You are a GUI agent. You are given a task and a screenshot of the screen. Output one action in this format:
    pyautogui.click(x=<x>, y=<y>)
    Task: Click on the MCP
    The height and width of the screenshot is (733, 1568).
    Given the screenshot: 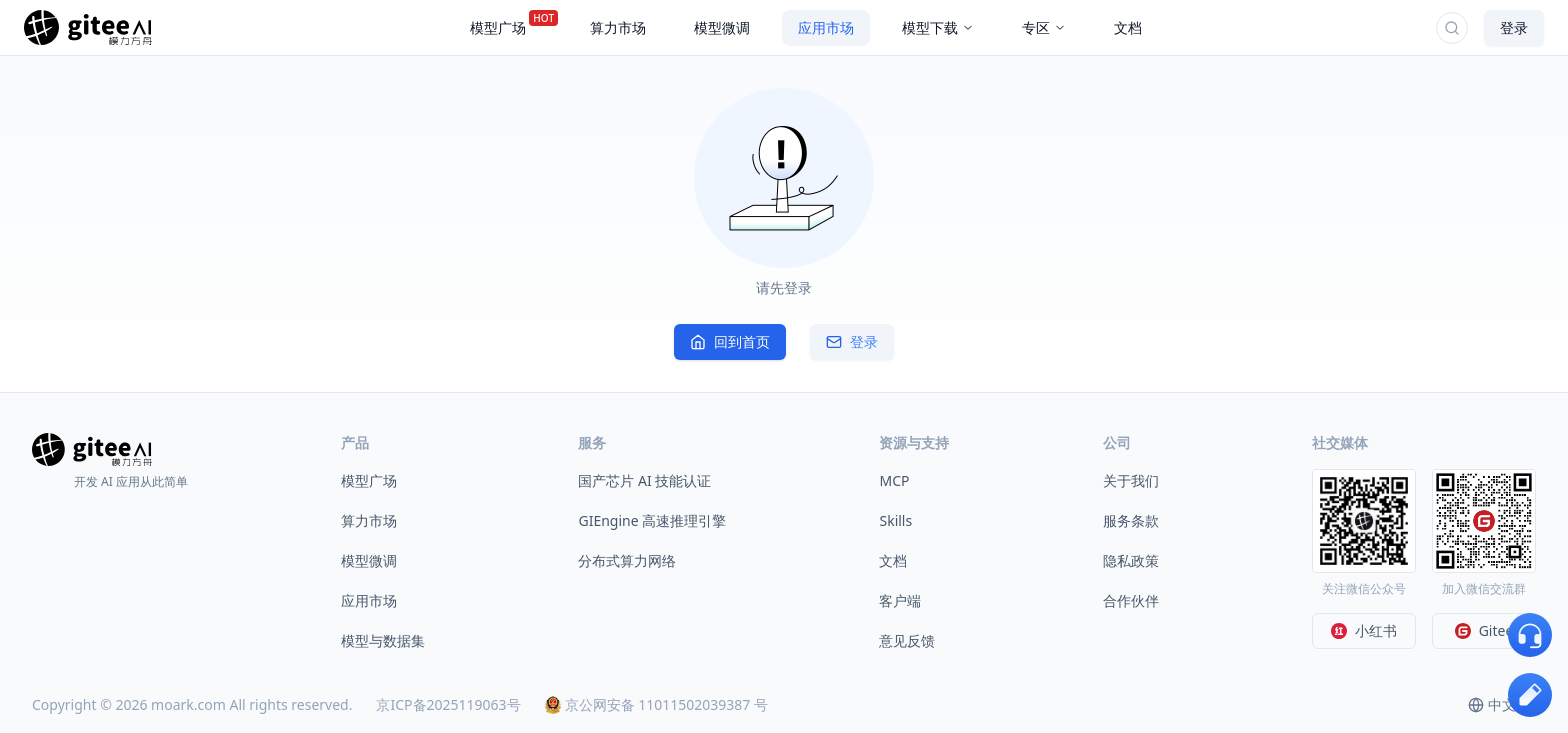 What is the action you would take?
    pyautogui.click(x=894, y=480)
    